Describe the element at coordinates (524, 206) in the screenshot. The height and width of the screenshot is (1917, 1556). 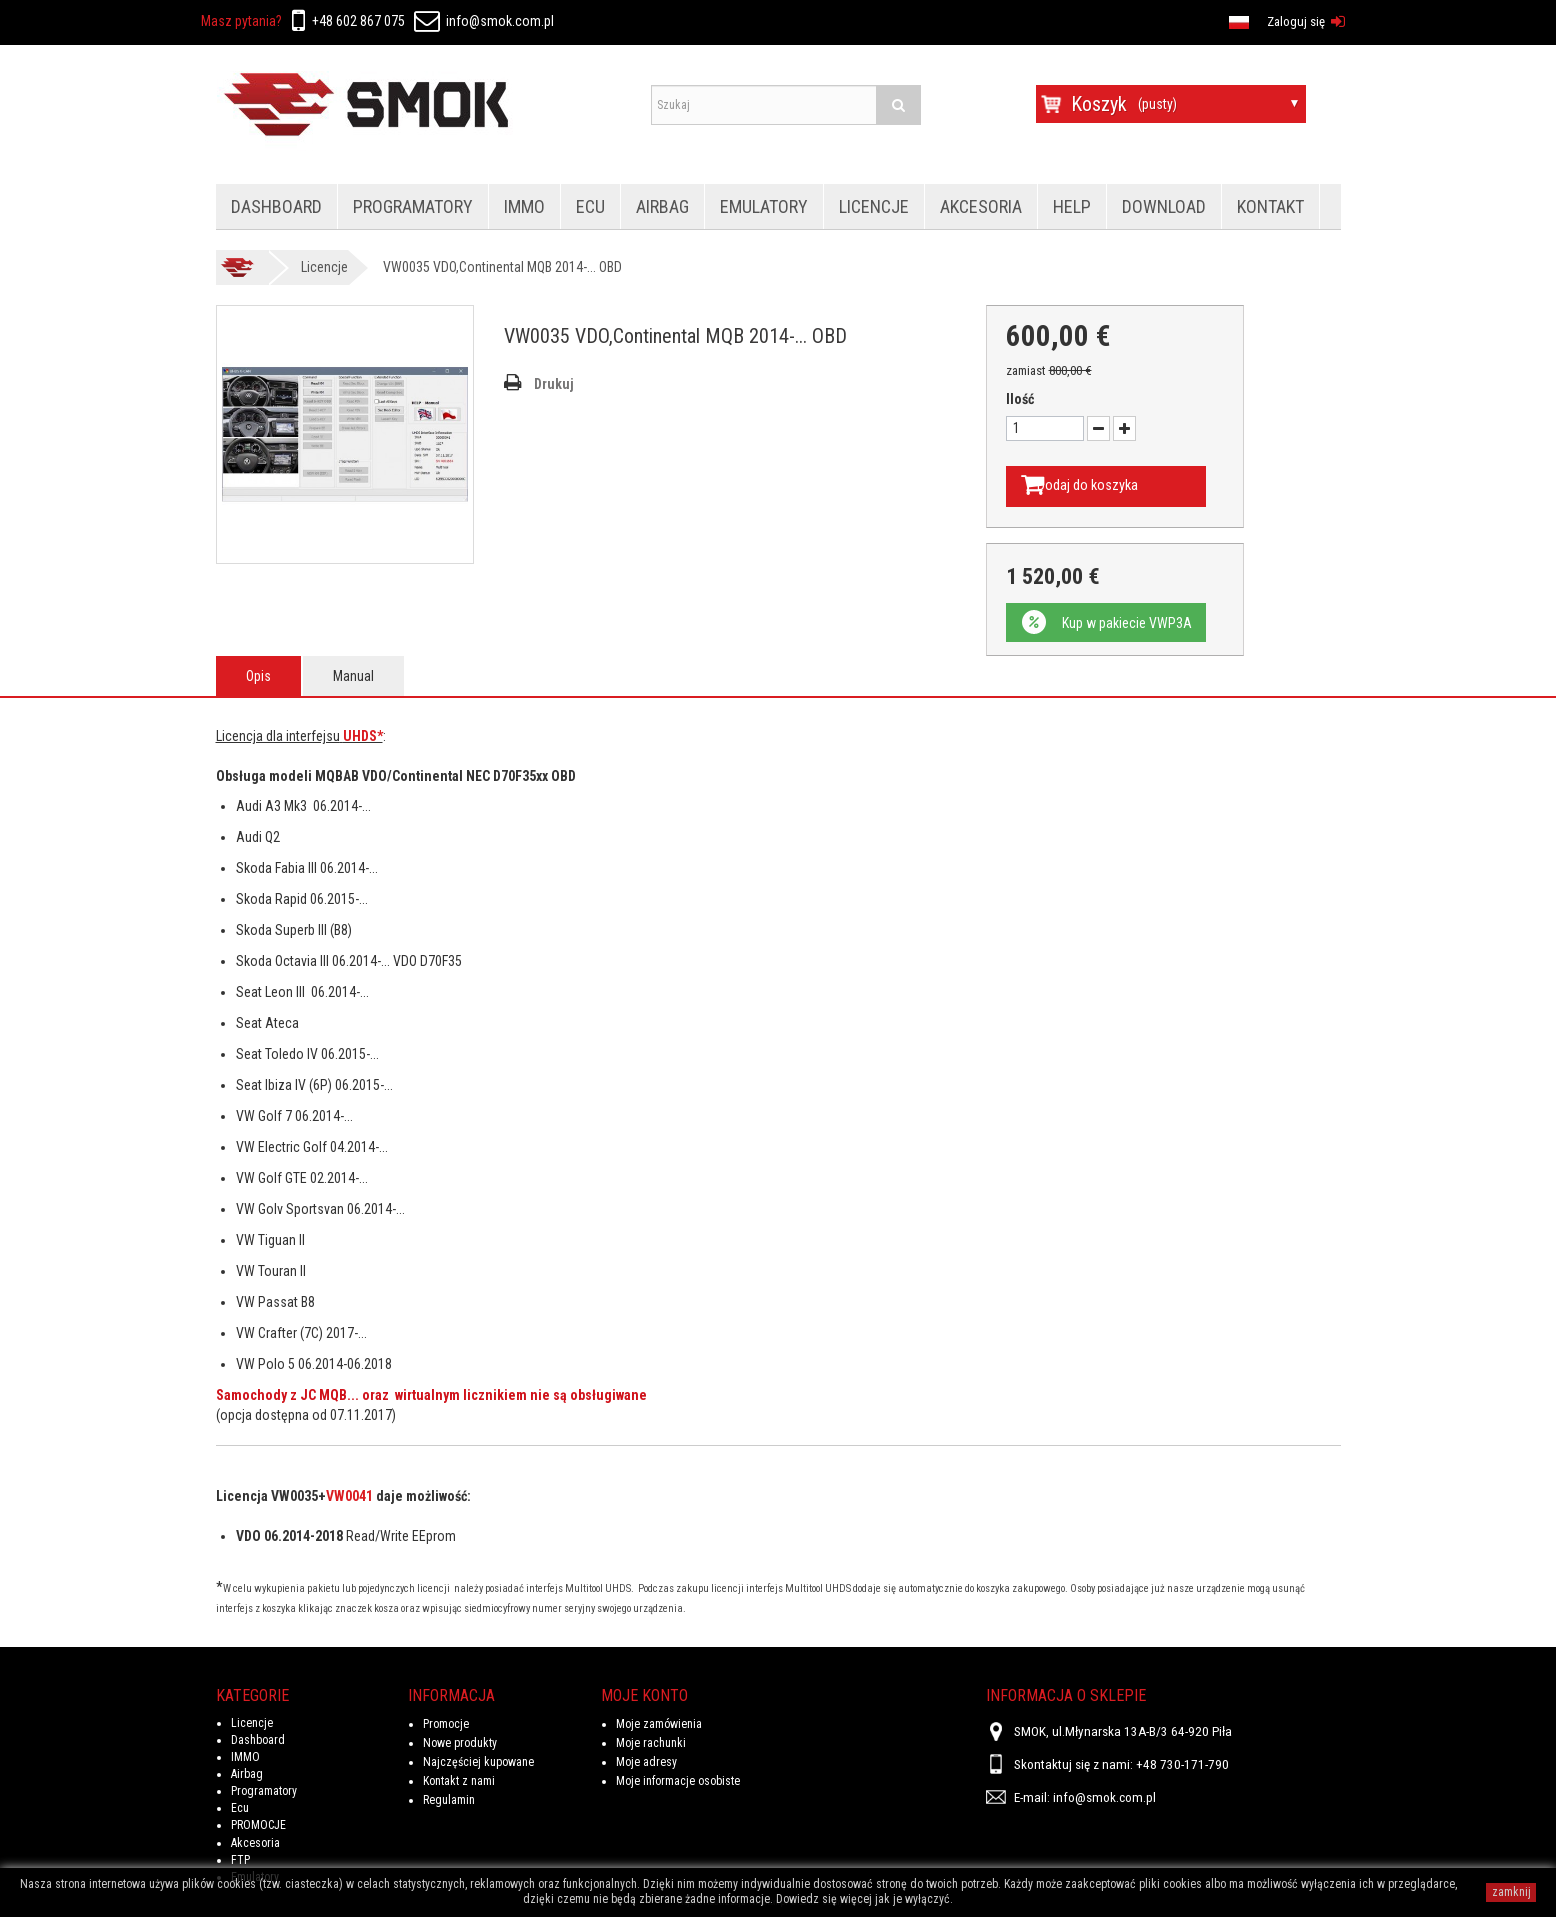
I see `IMMO` at that location.